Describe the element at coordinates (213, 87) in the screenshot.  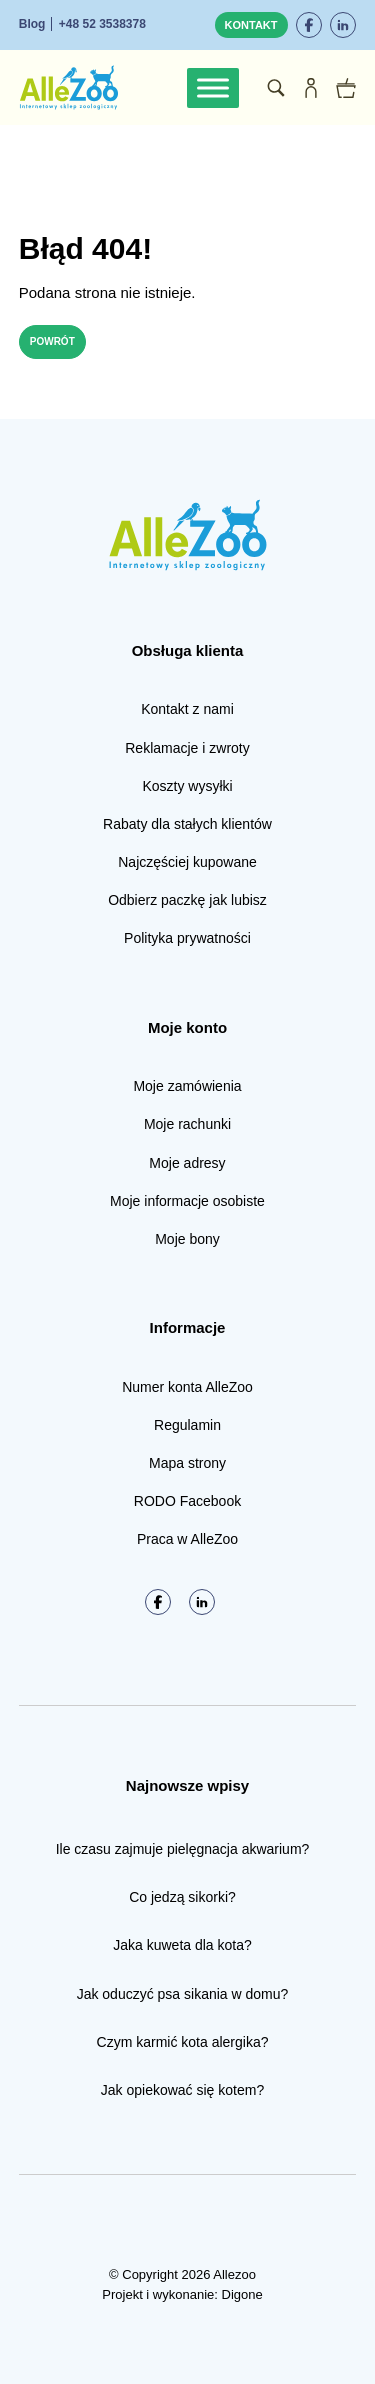
I see `[Toggle Menu]` at that location.